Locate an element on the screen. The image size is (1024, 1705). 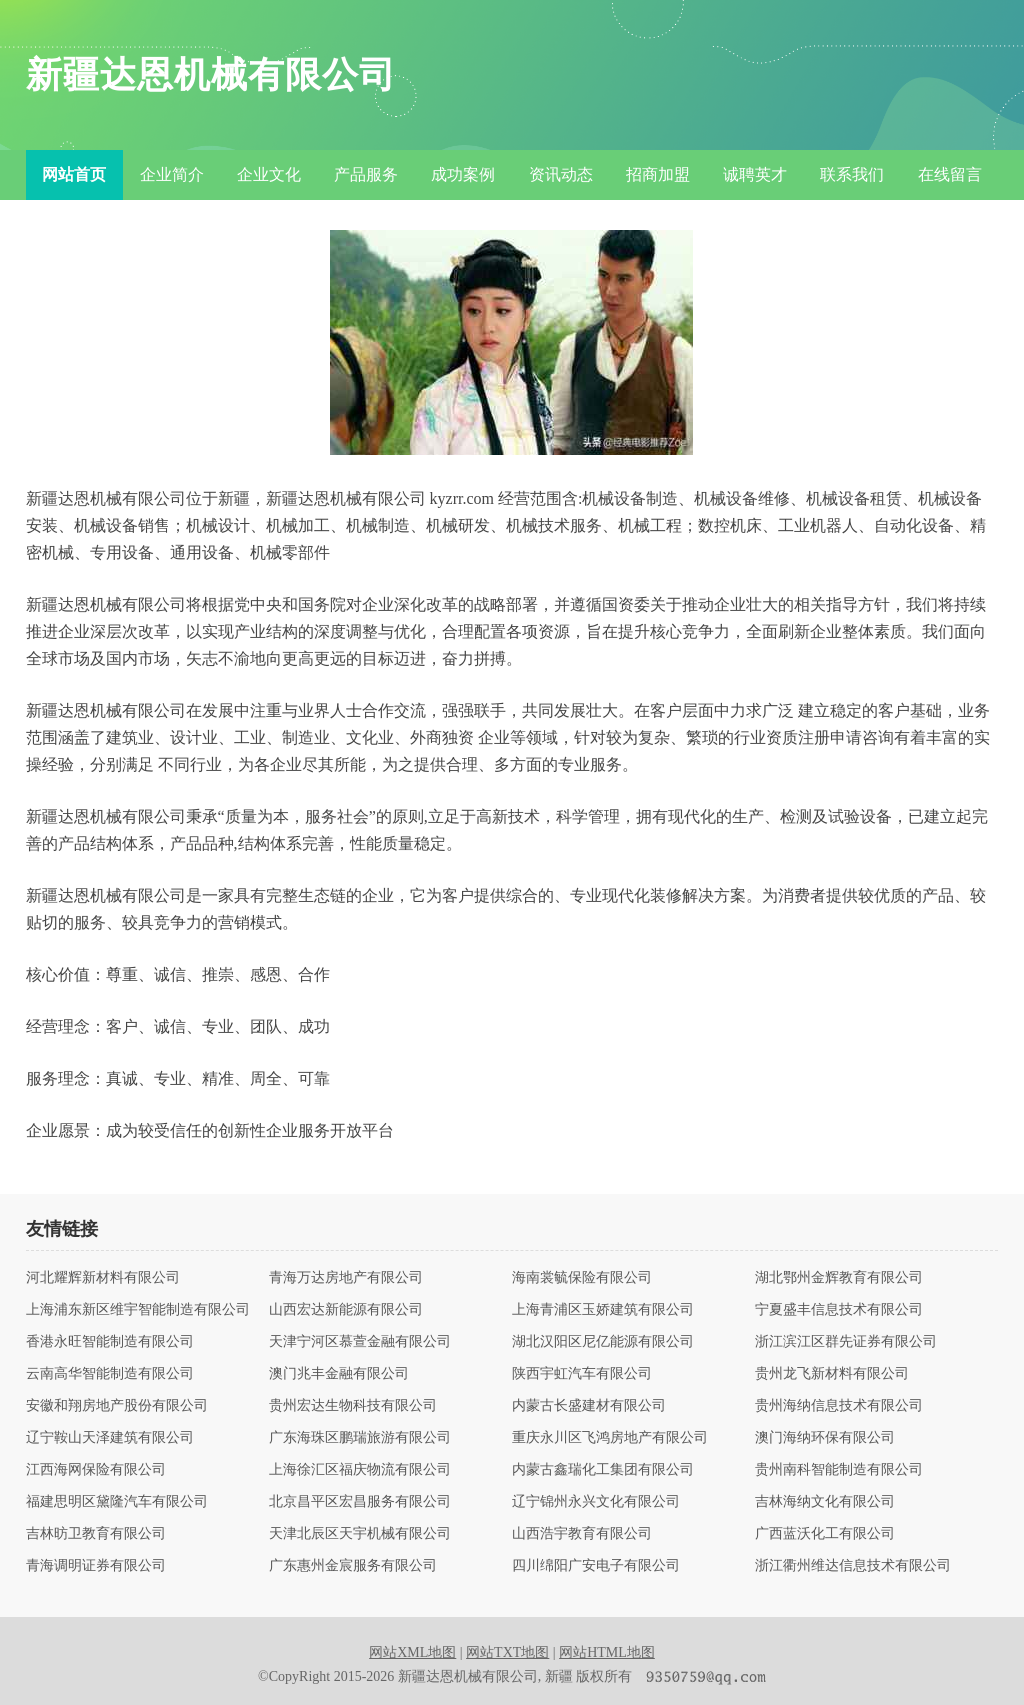
浙江衢州维达信息技术有限公司 is located at coordinates (853, 1566).